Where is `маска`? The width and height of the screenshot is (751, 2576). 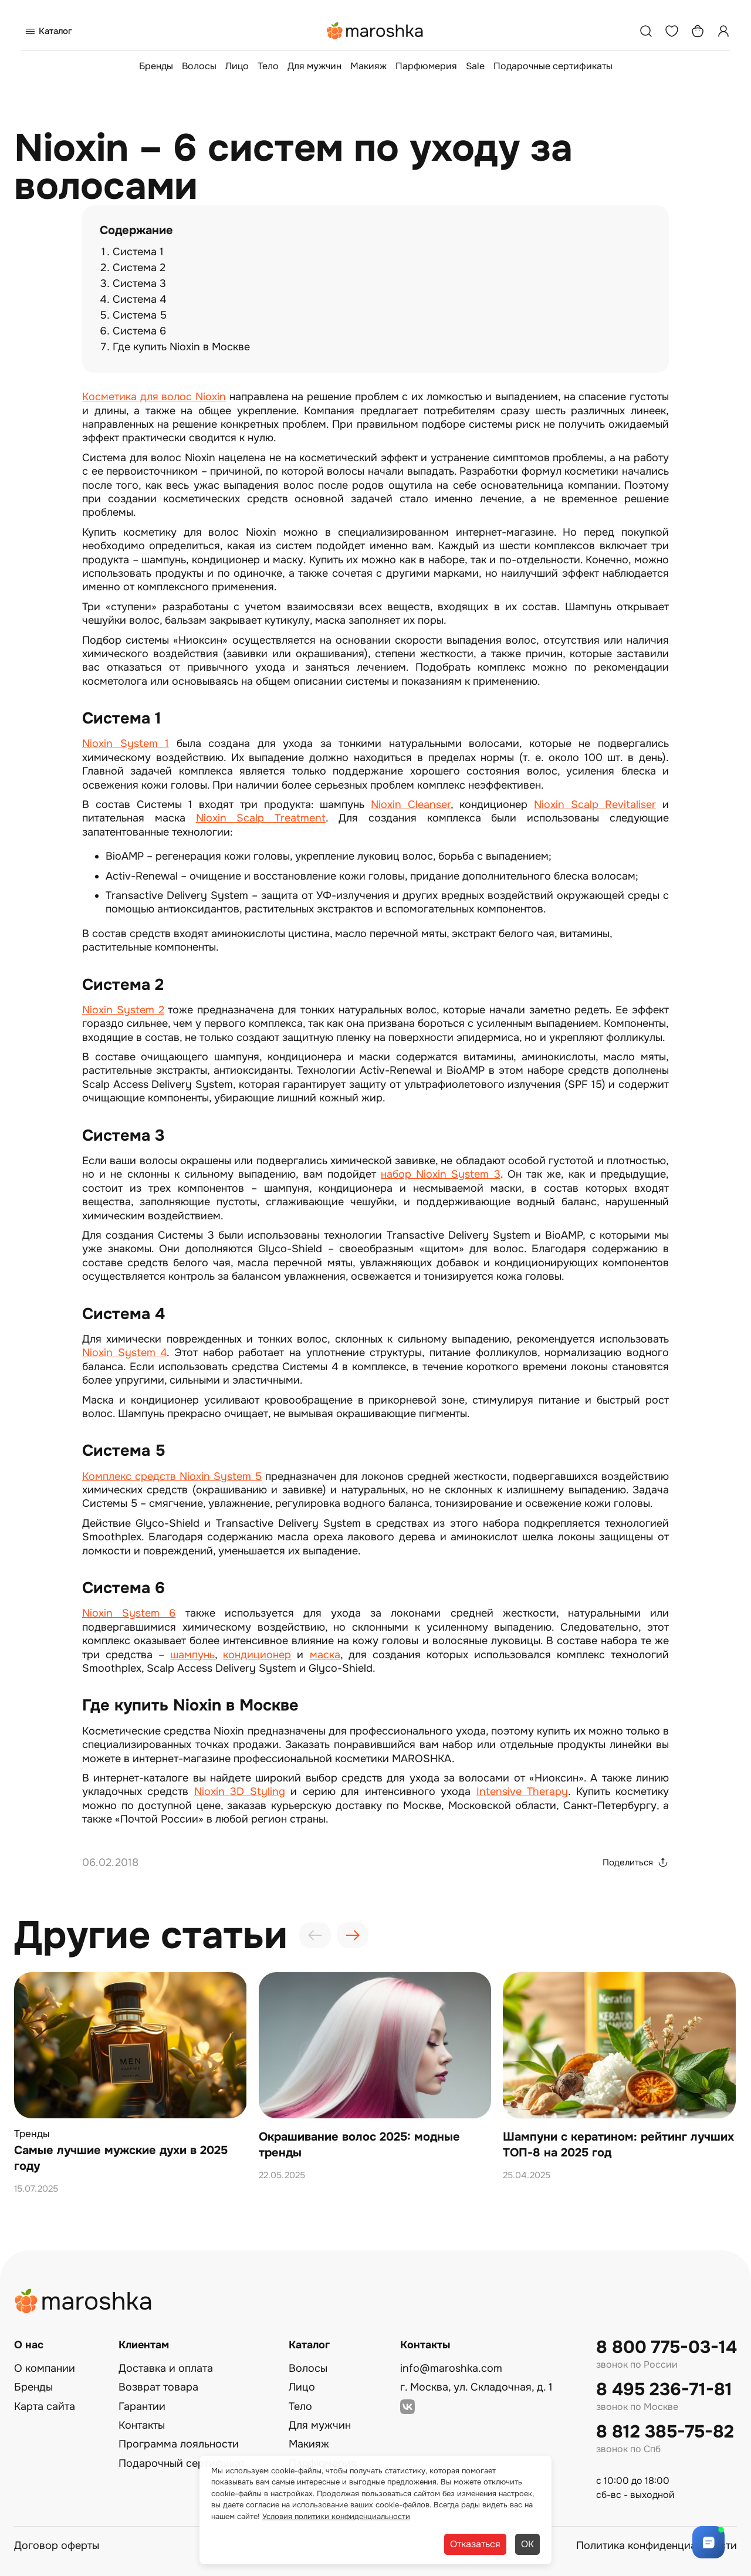
маска is located at coordinates (325, 1654).